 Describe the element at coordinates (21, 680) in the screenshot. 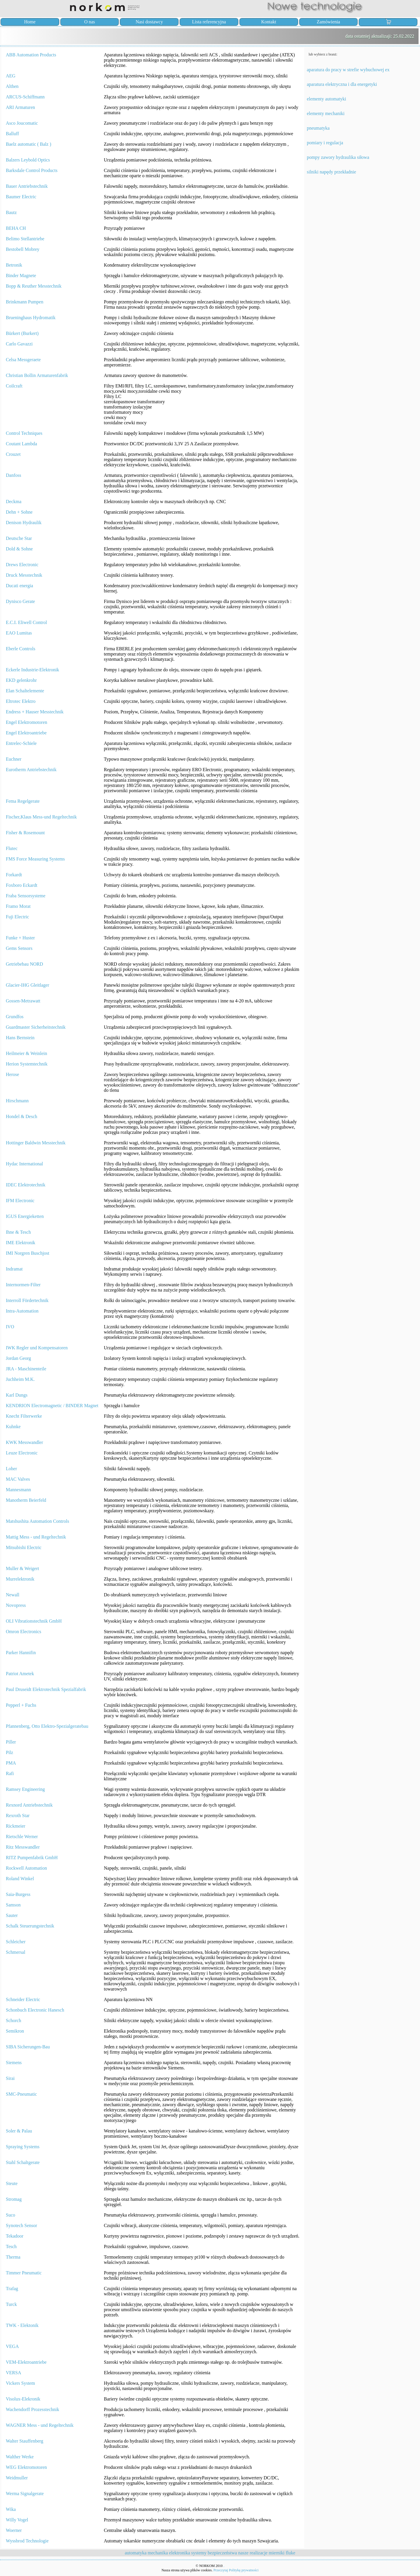

I see `EKD gelenkrohr` at that location.